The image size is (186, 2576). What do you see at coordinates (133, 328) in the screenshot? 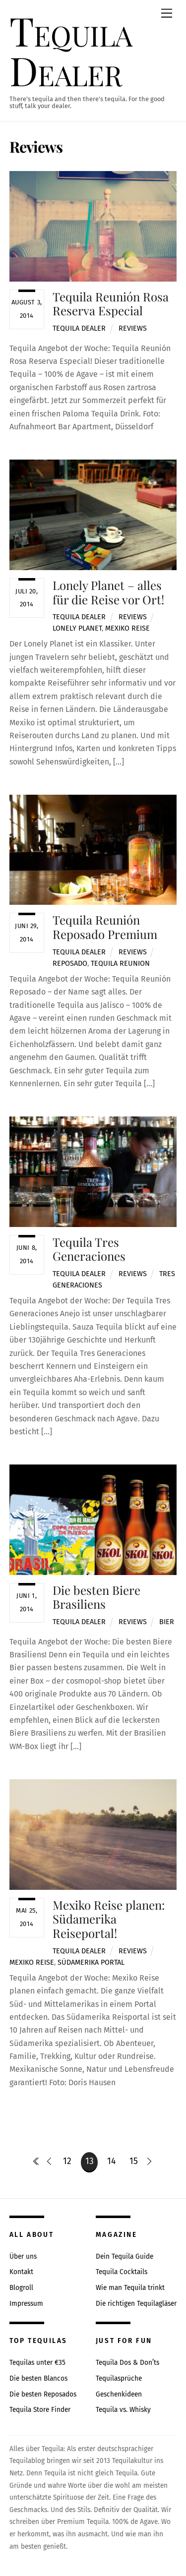
I see `Reviews` at bounding box center [133, 328].